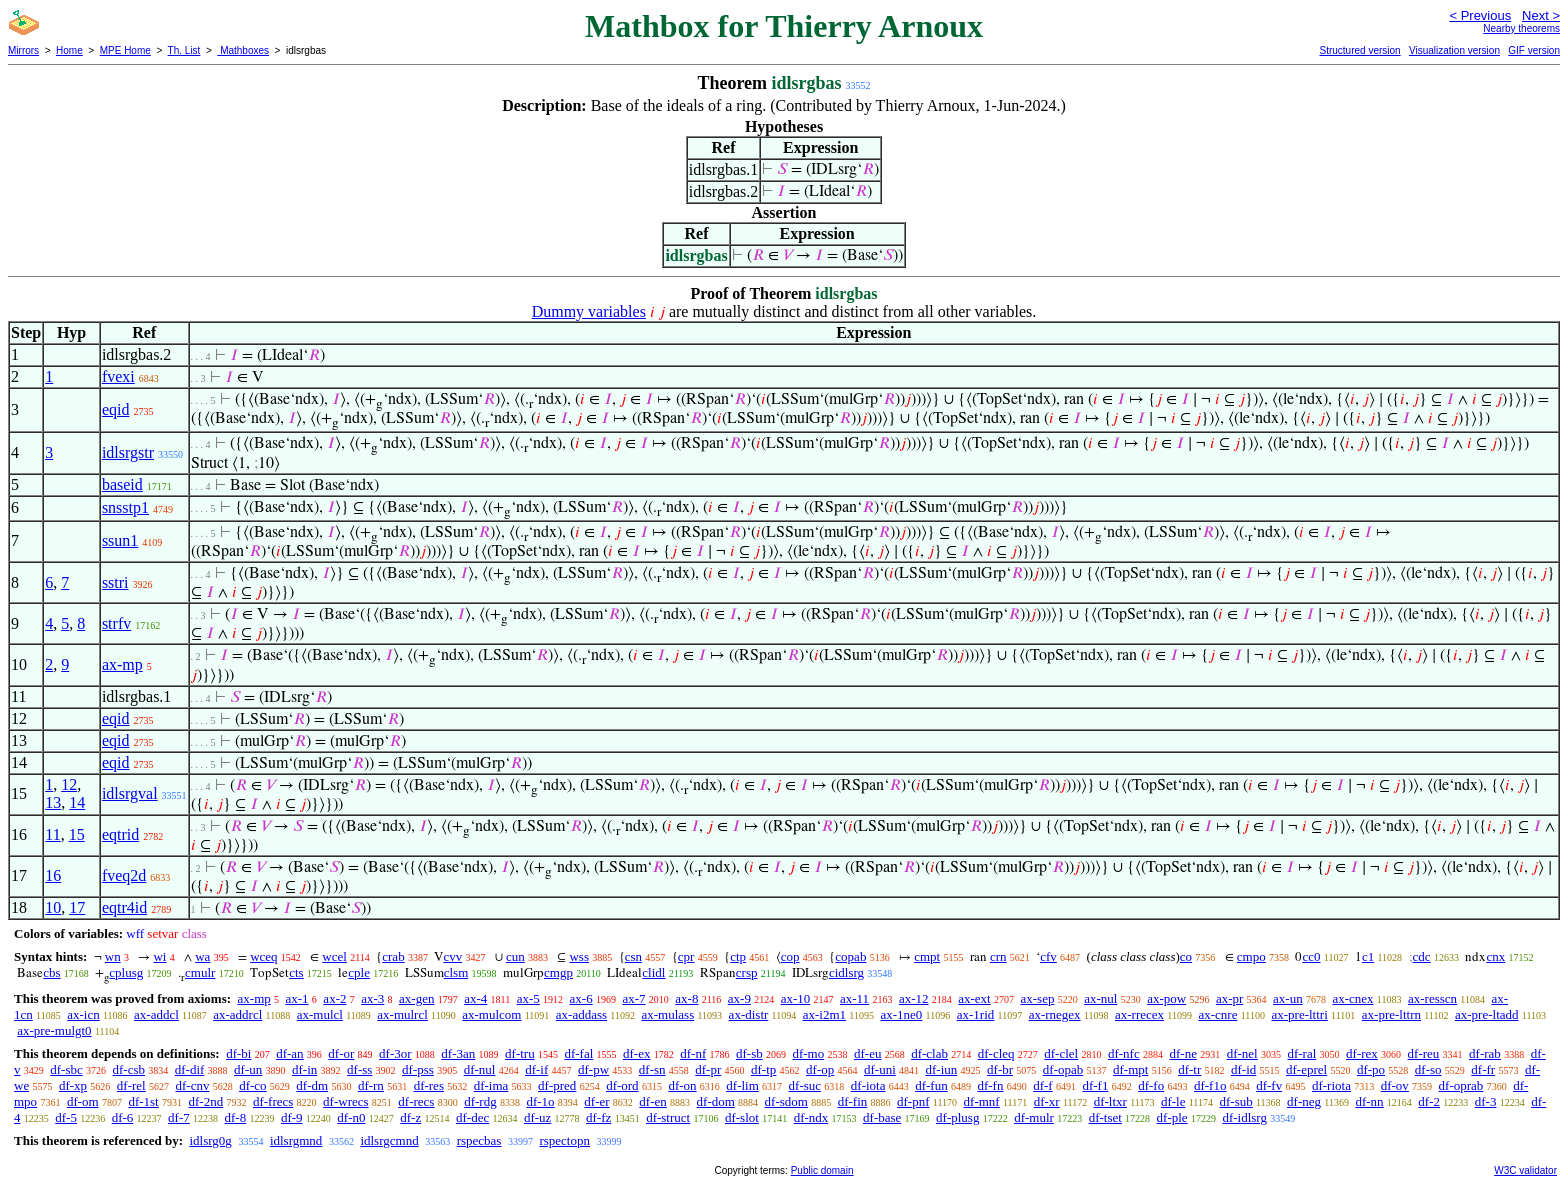  What do you see at coordinates (581, 1014) in the screenshot?
I see `ax-addass` at bounding box center [581, 1014].